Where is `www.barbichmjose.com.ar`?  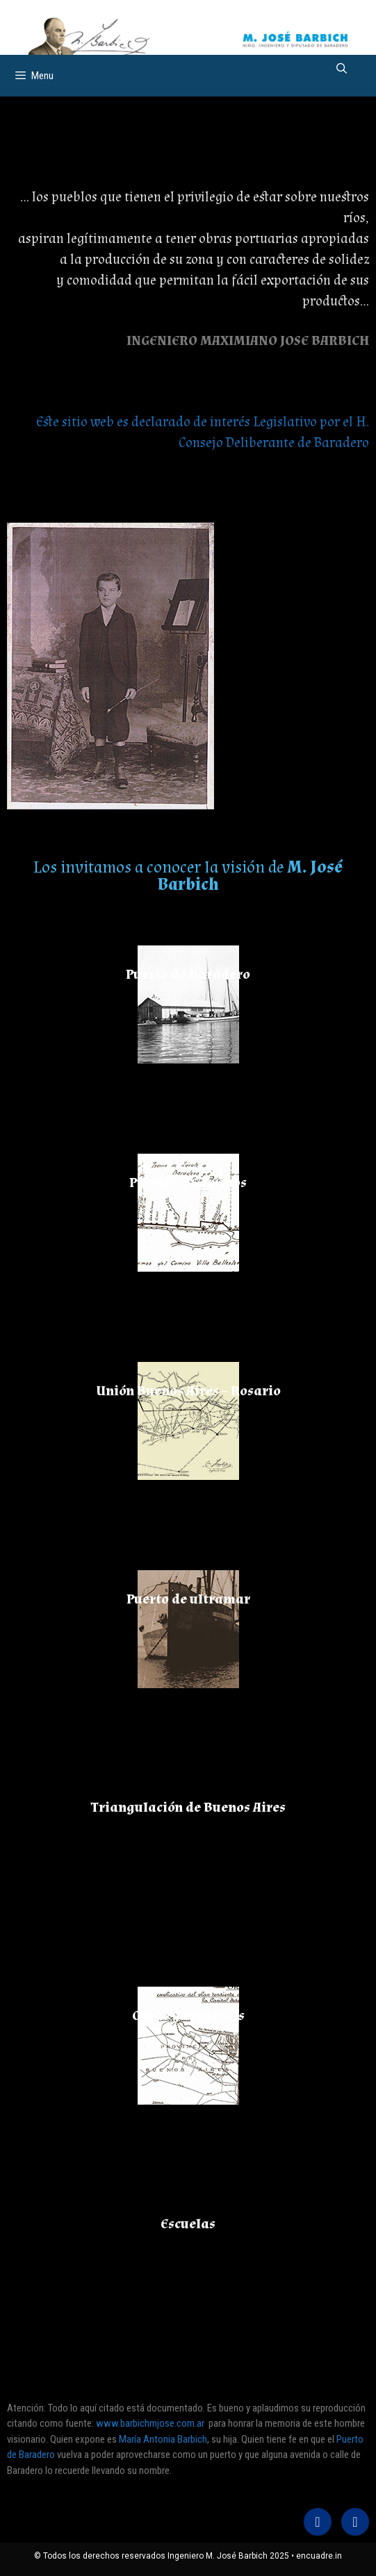
www.barbichmjose.com.ar is located at coordinates (150, 2423).